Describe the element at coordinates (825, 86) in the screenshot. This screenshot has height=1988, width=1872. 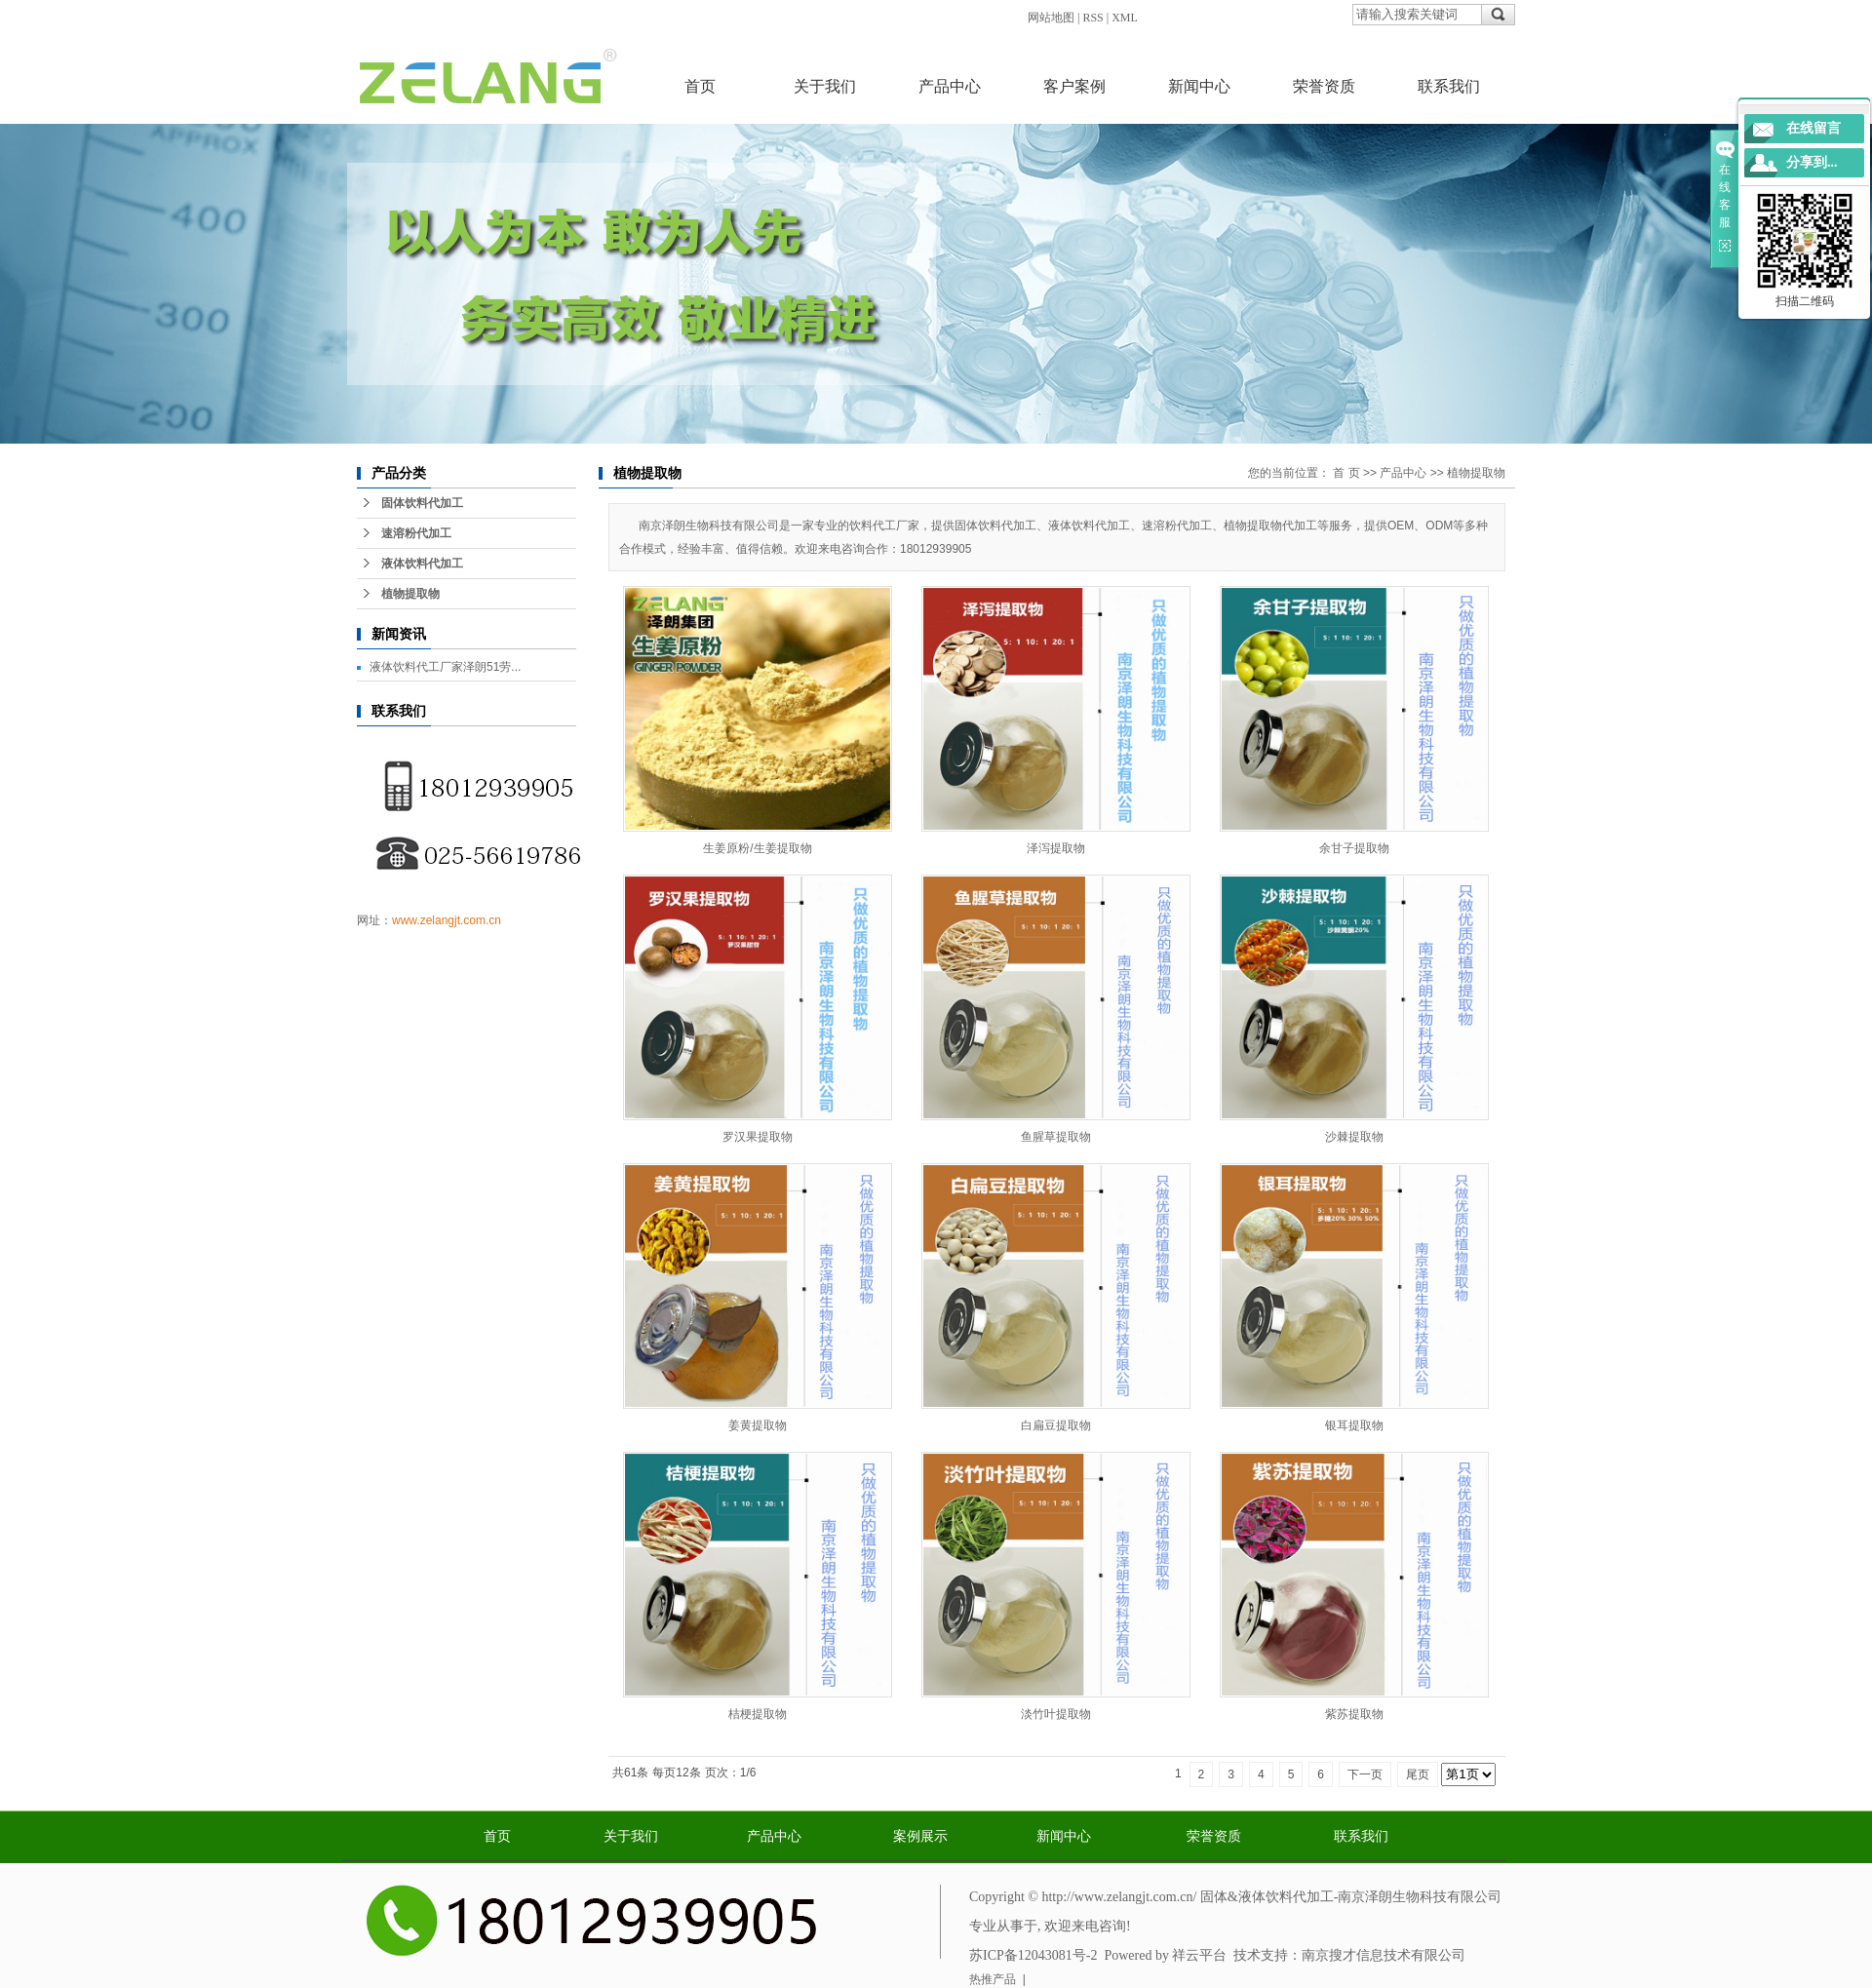
I see `关于我们` at that location.